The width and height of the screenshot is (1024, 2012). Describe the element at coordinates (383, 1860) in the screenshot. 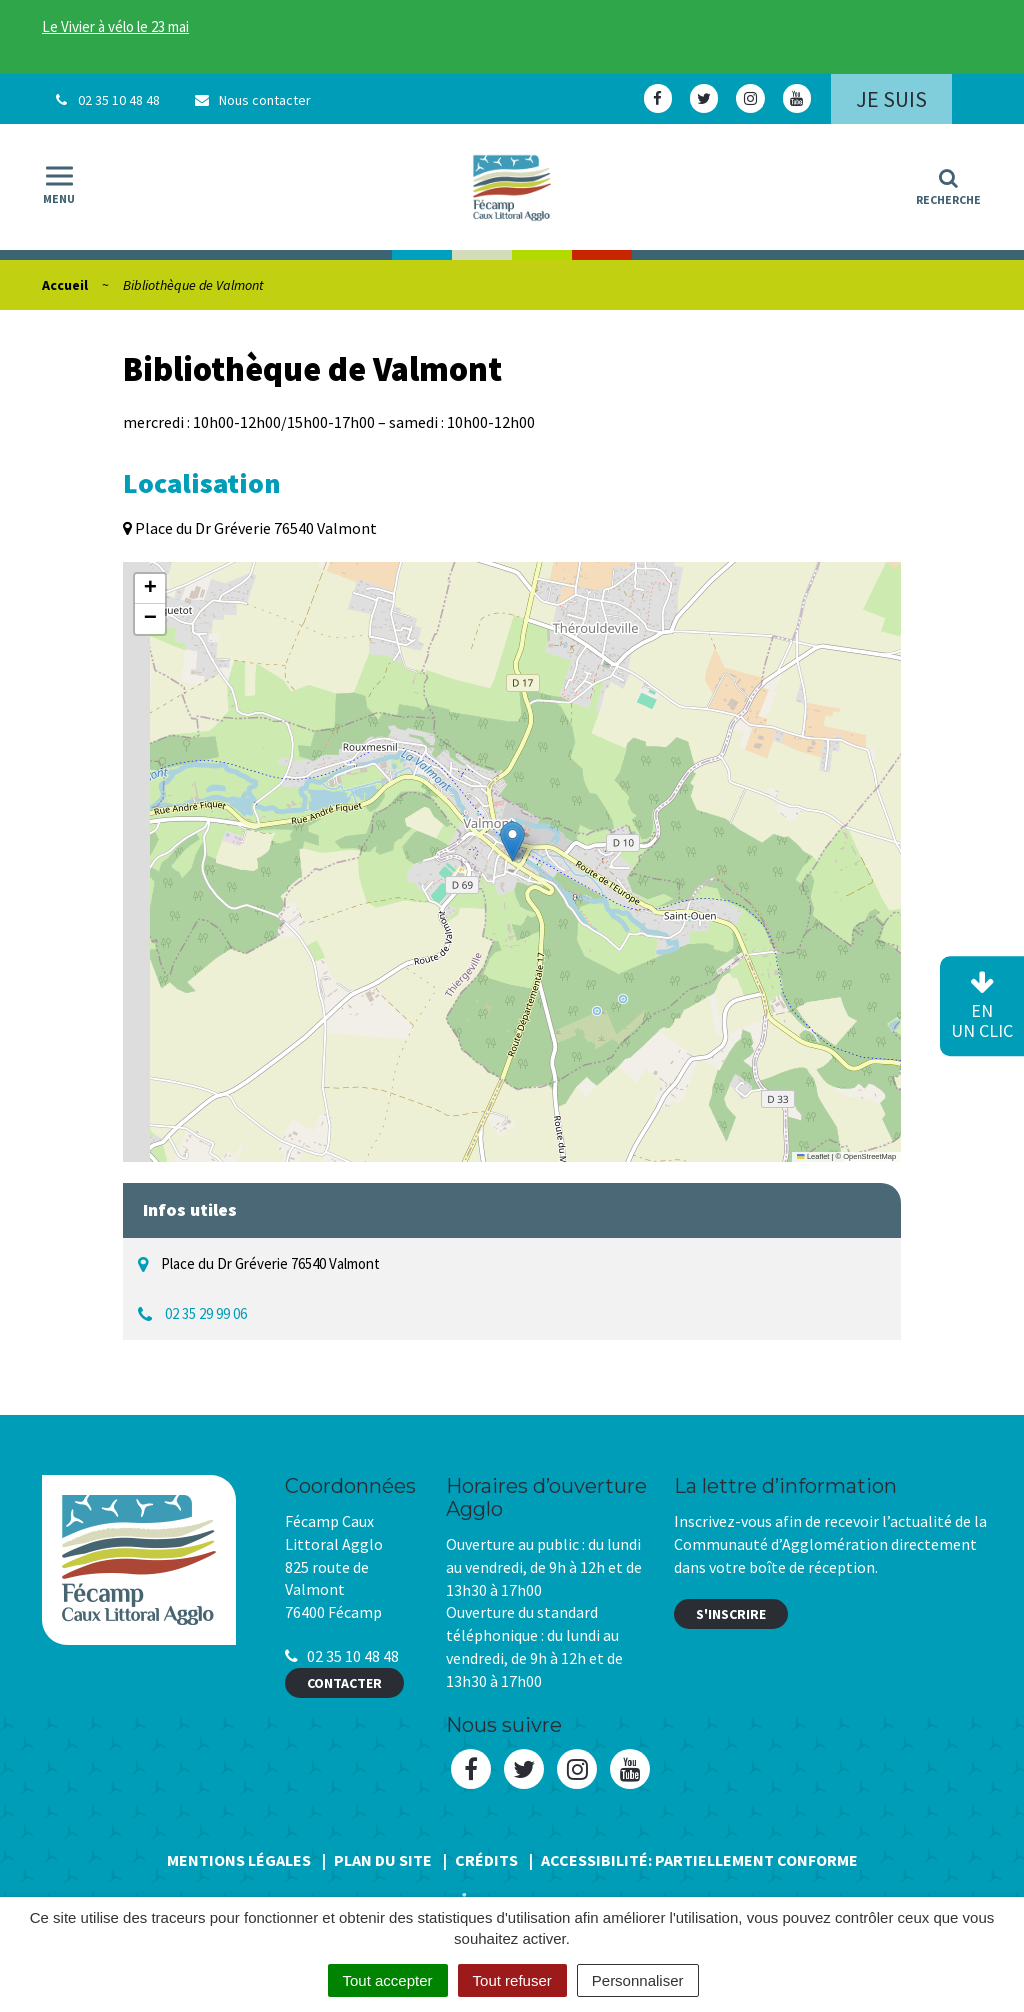

I see `Plan du site` at that location.